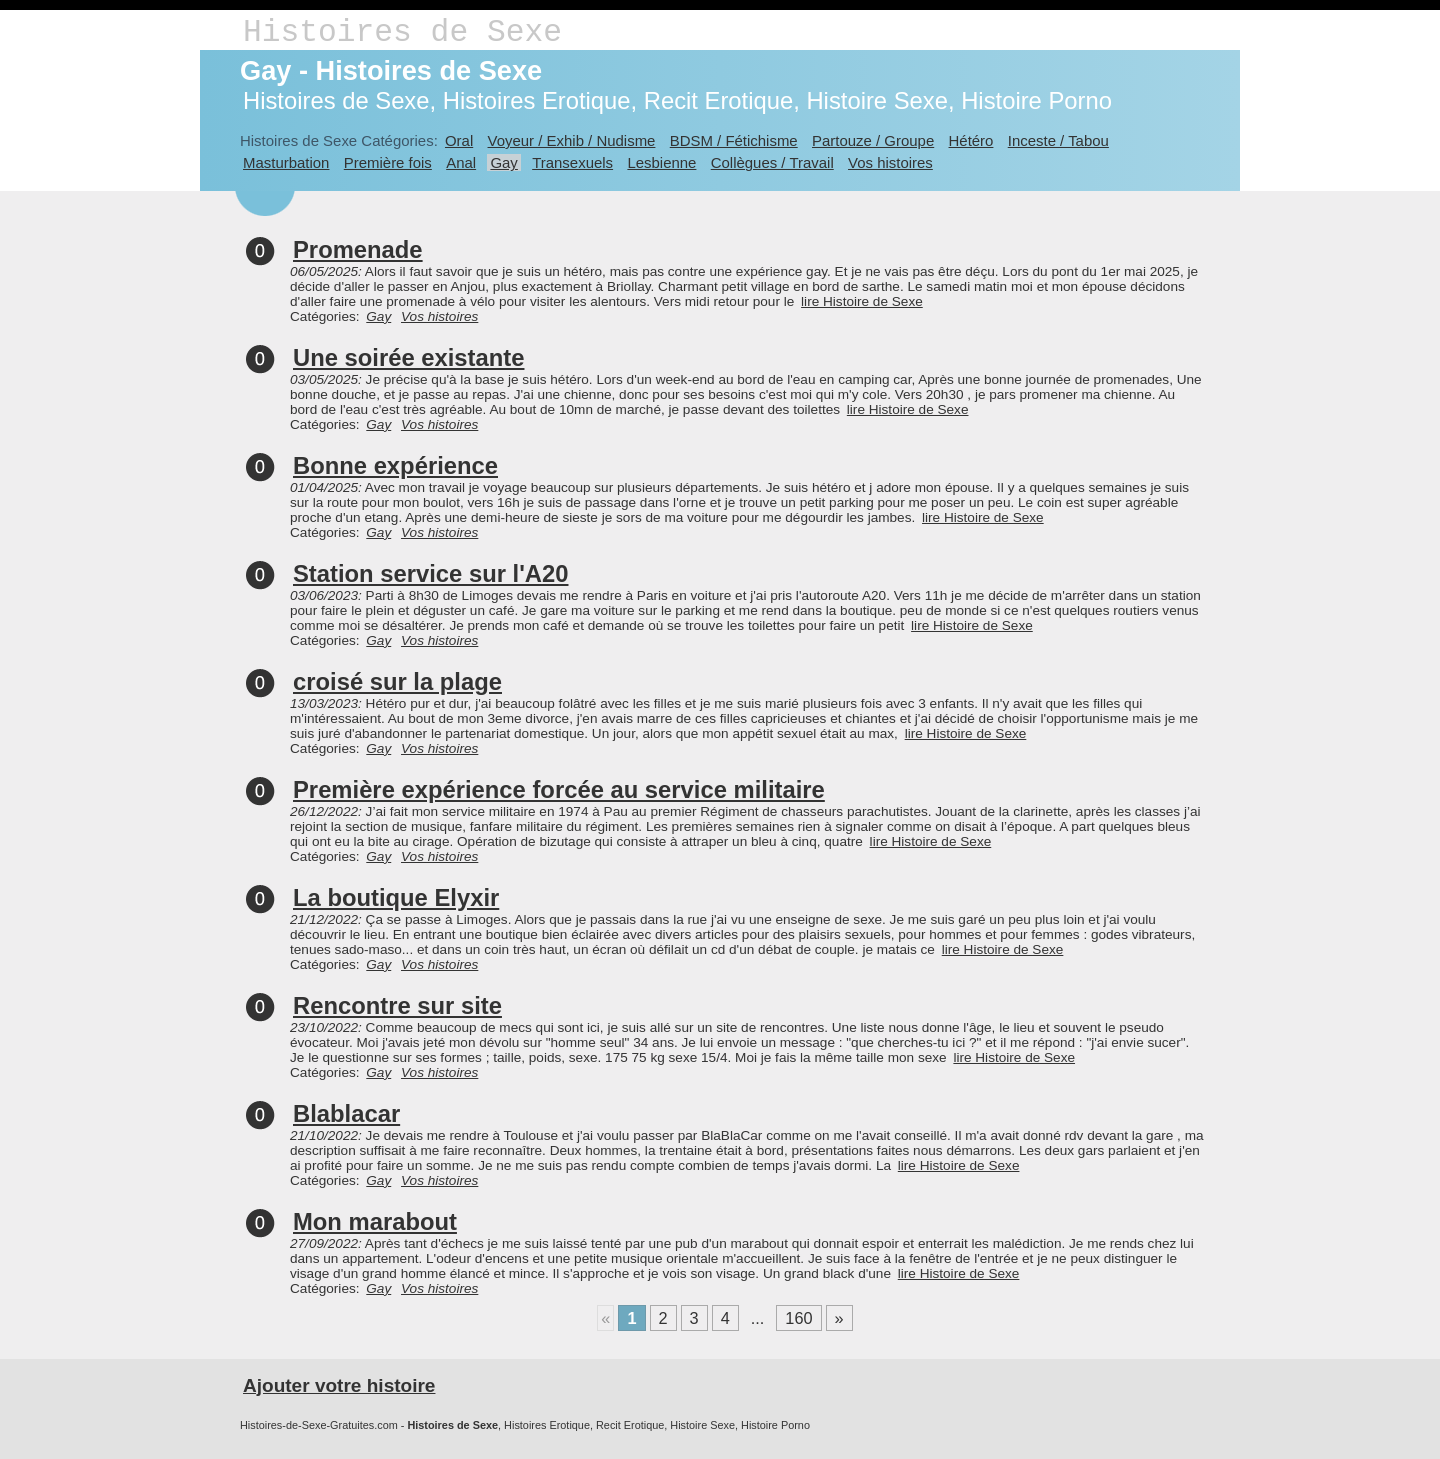  What do you see at coordinates (1058, 140) in the screenshot?
I see `Inceste / Tabou` at bounding box center [1058, 140].